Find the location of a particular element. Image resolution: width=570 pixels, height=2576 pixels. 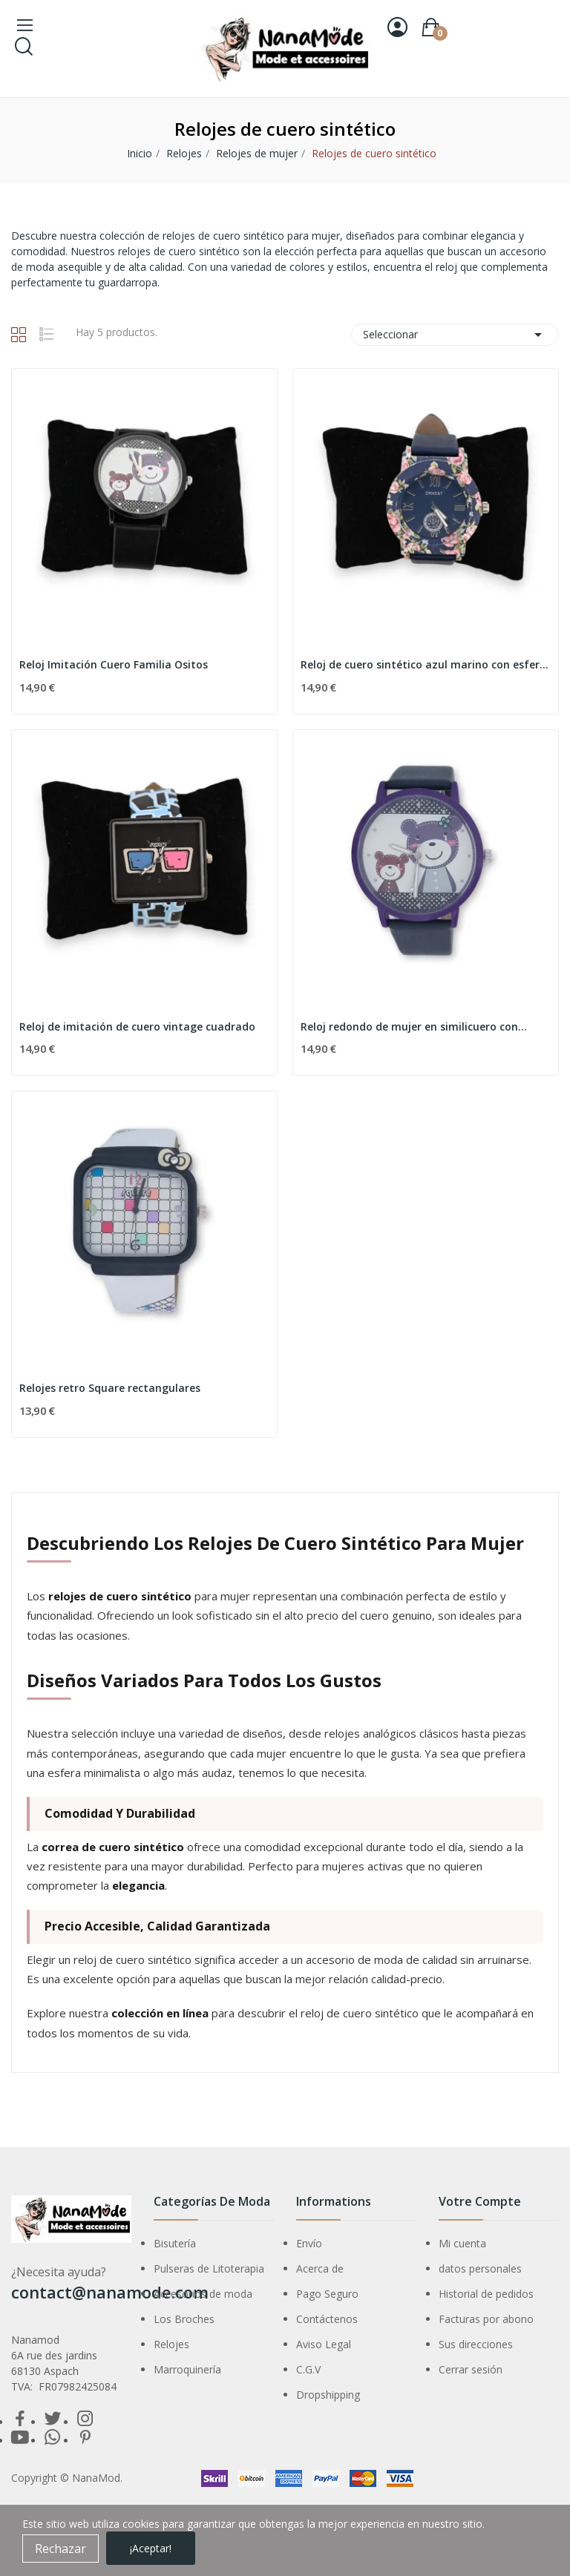

Aviso Legal is located at coordinates (323, 2344).